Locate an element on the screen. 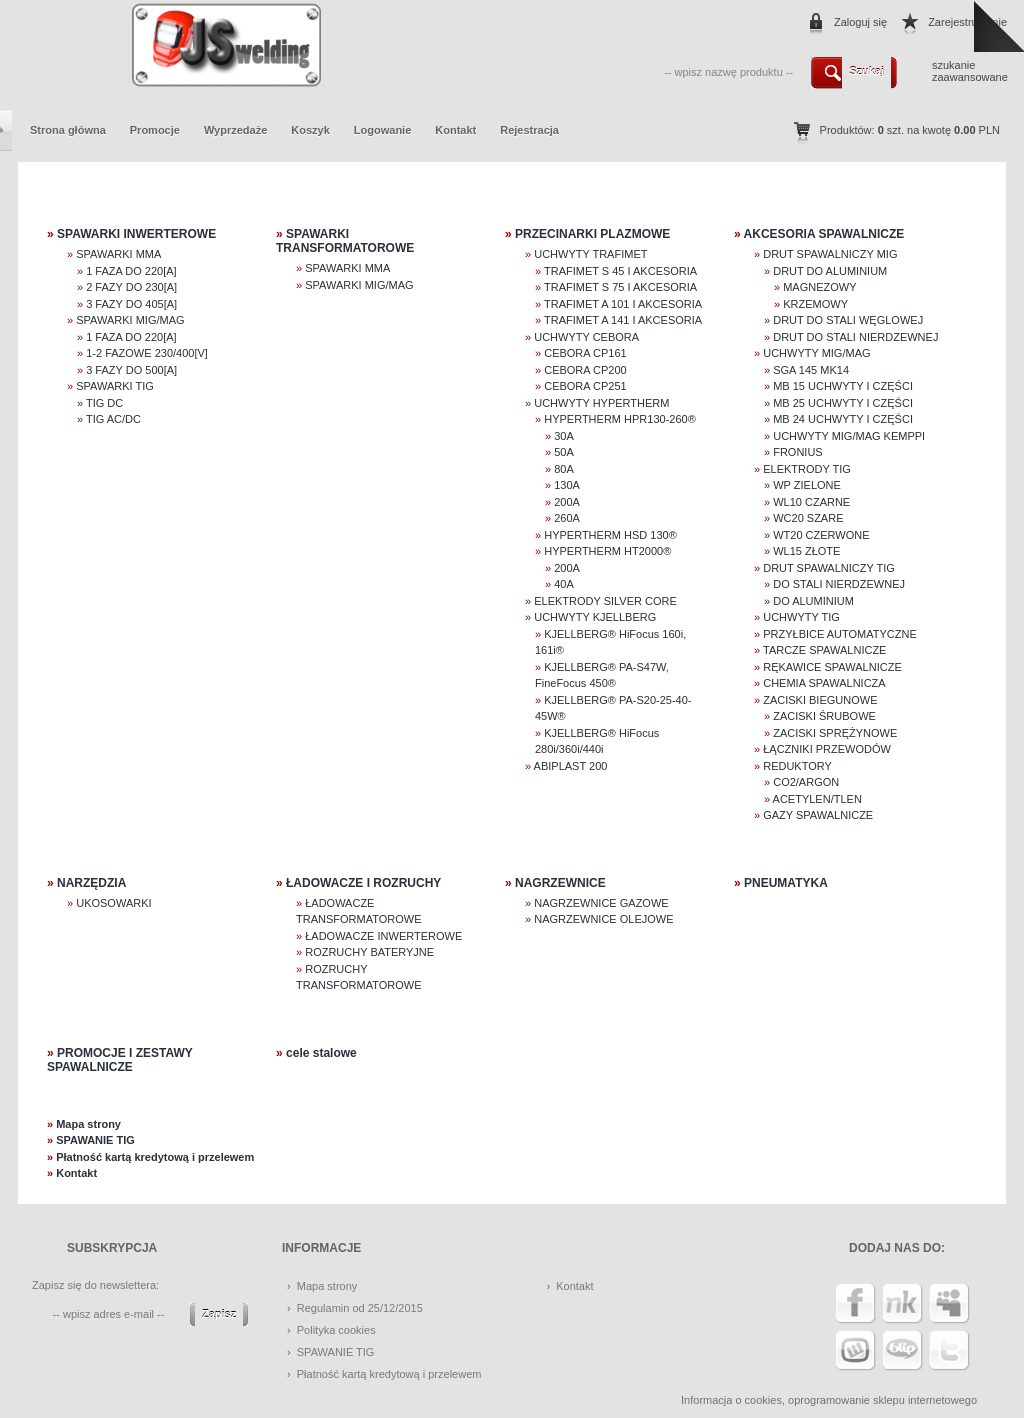 The image size is (1024, 1418). DRUT SPAWALNICZY TIG is located at coordinates (829, 568).